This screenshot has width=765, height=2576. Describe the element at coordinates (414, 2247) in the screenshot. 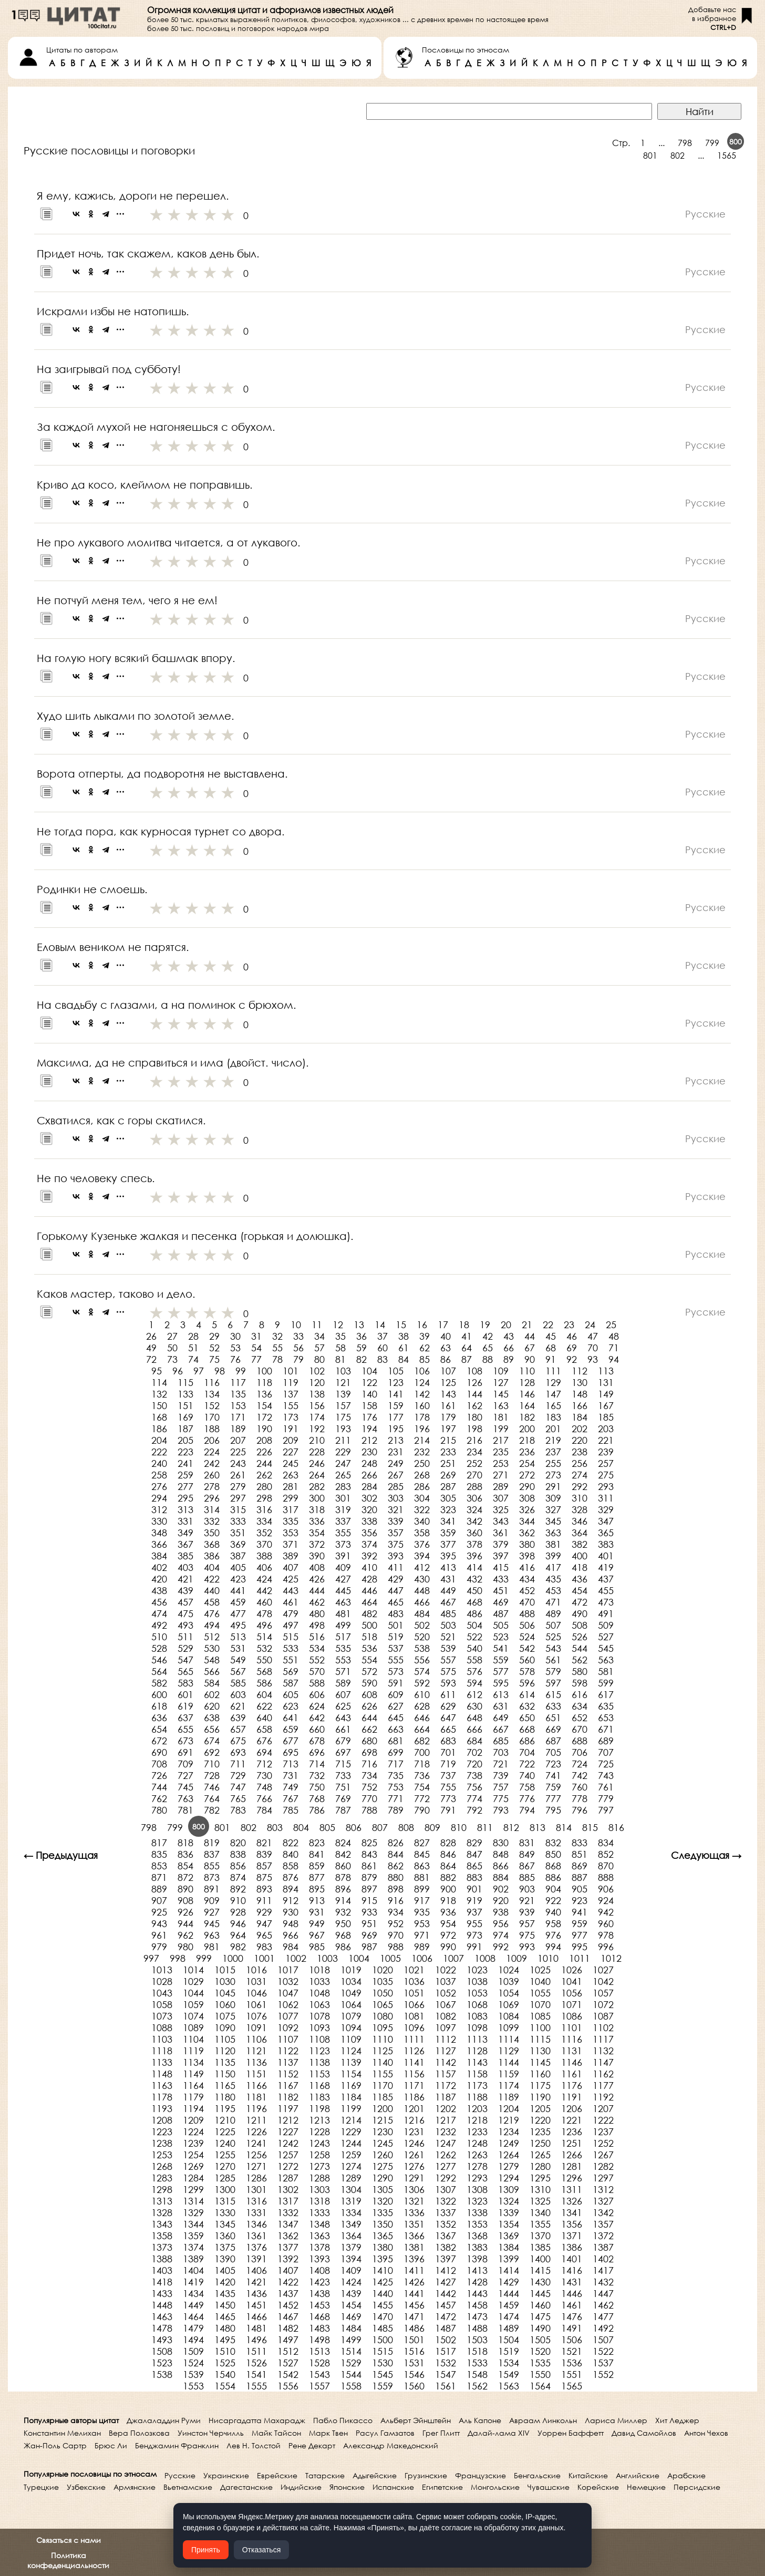

I see `1381` at that location.